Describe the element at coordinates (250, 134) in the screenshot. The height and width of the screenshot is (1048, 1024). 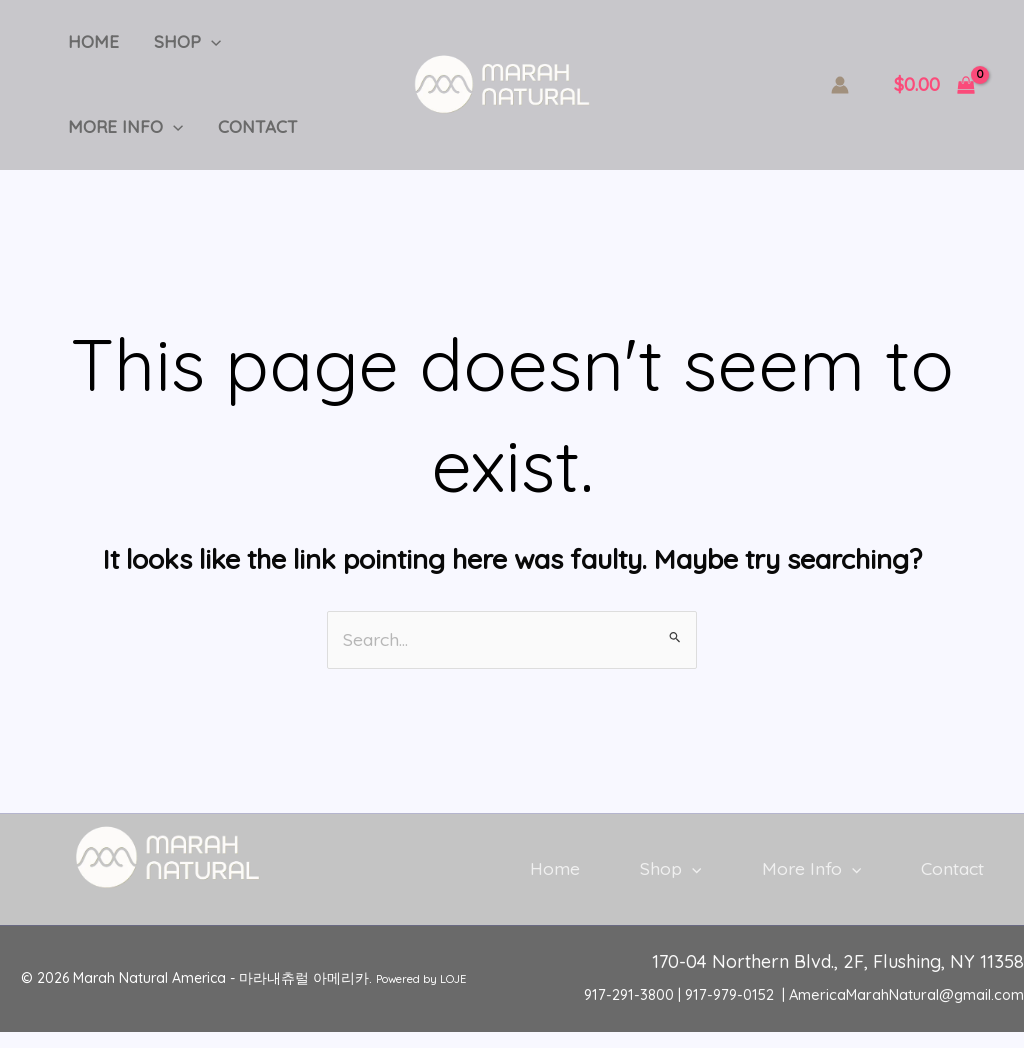
I see `Contact` at that location.